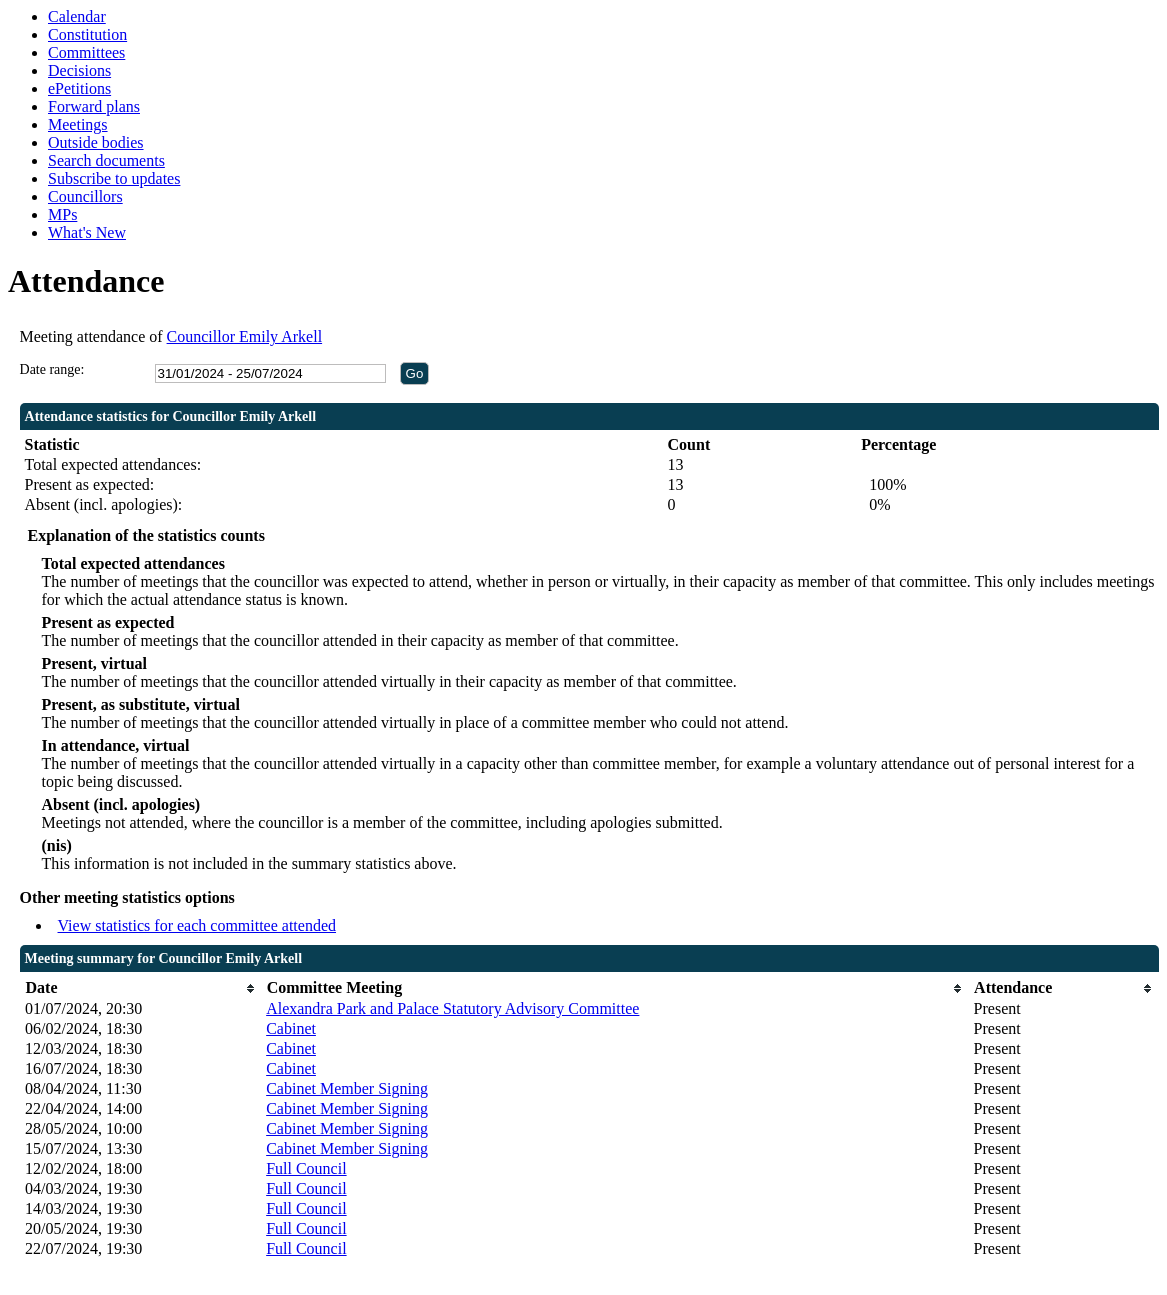 The image size is (1167, 1295). What do you see at coordinates (347, 1088) in the screenshot?
I see `Cabinet Member Signing` at bounding box center [347, 1088].